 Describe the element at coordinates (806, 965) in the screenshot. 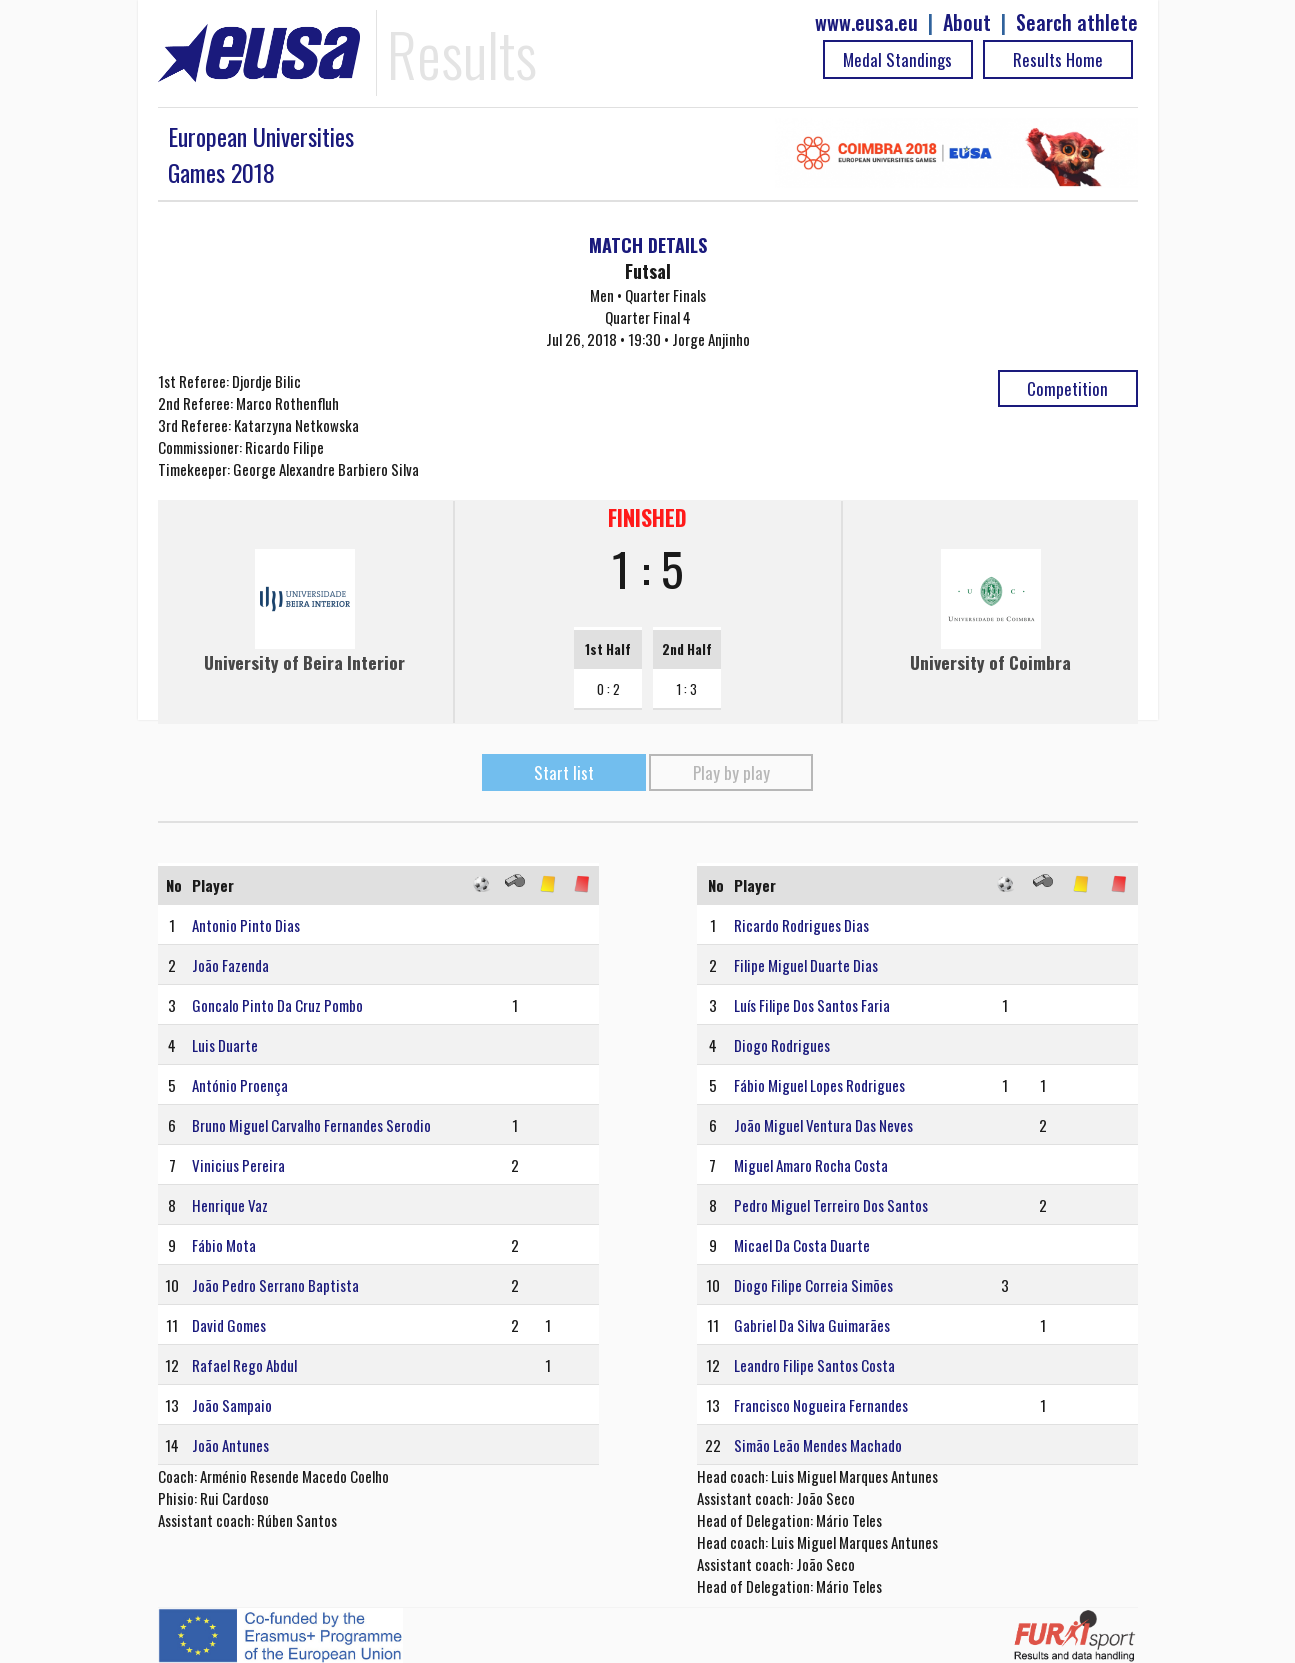

I see `Filipe Miguel Duarte Dias` at that location.